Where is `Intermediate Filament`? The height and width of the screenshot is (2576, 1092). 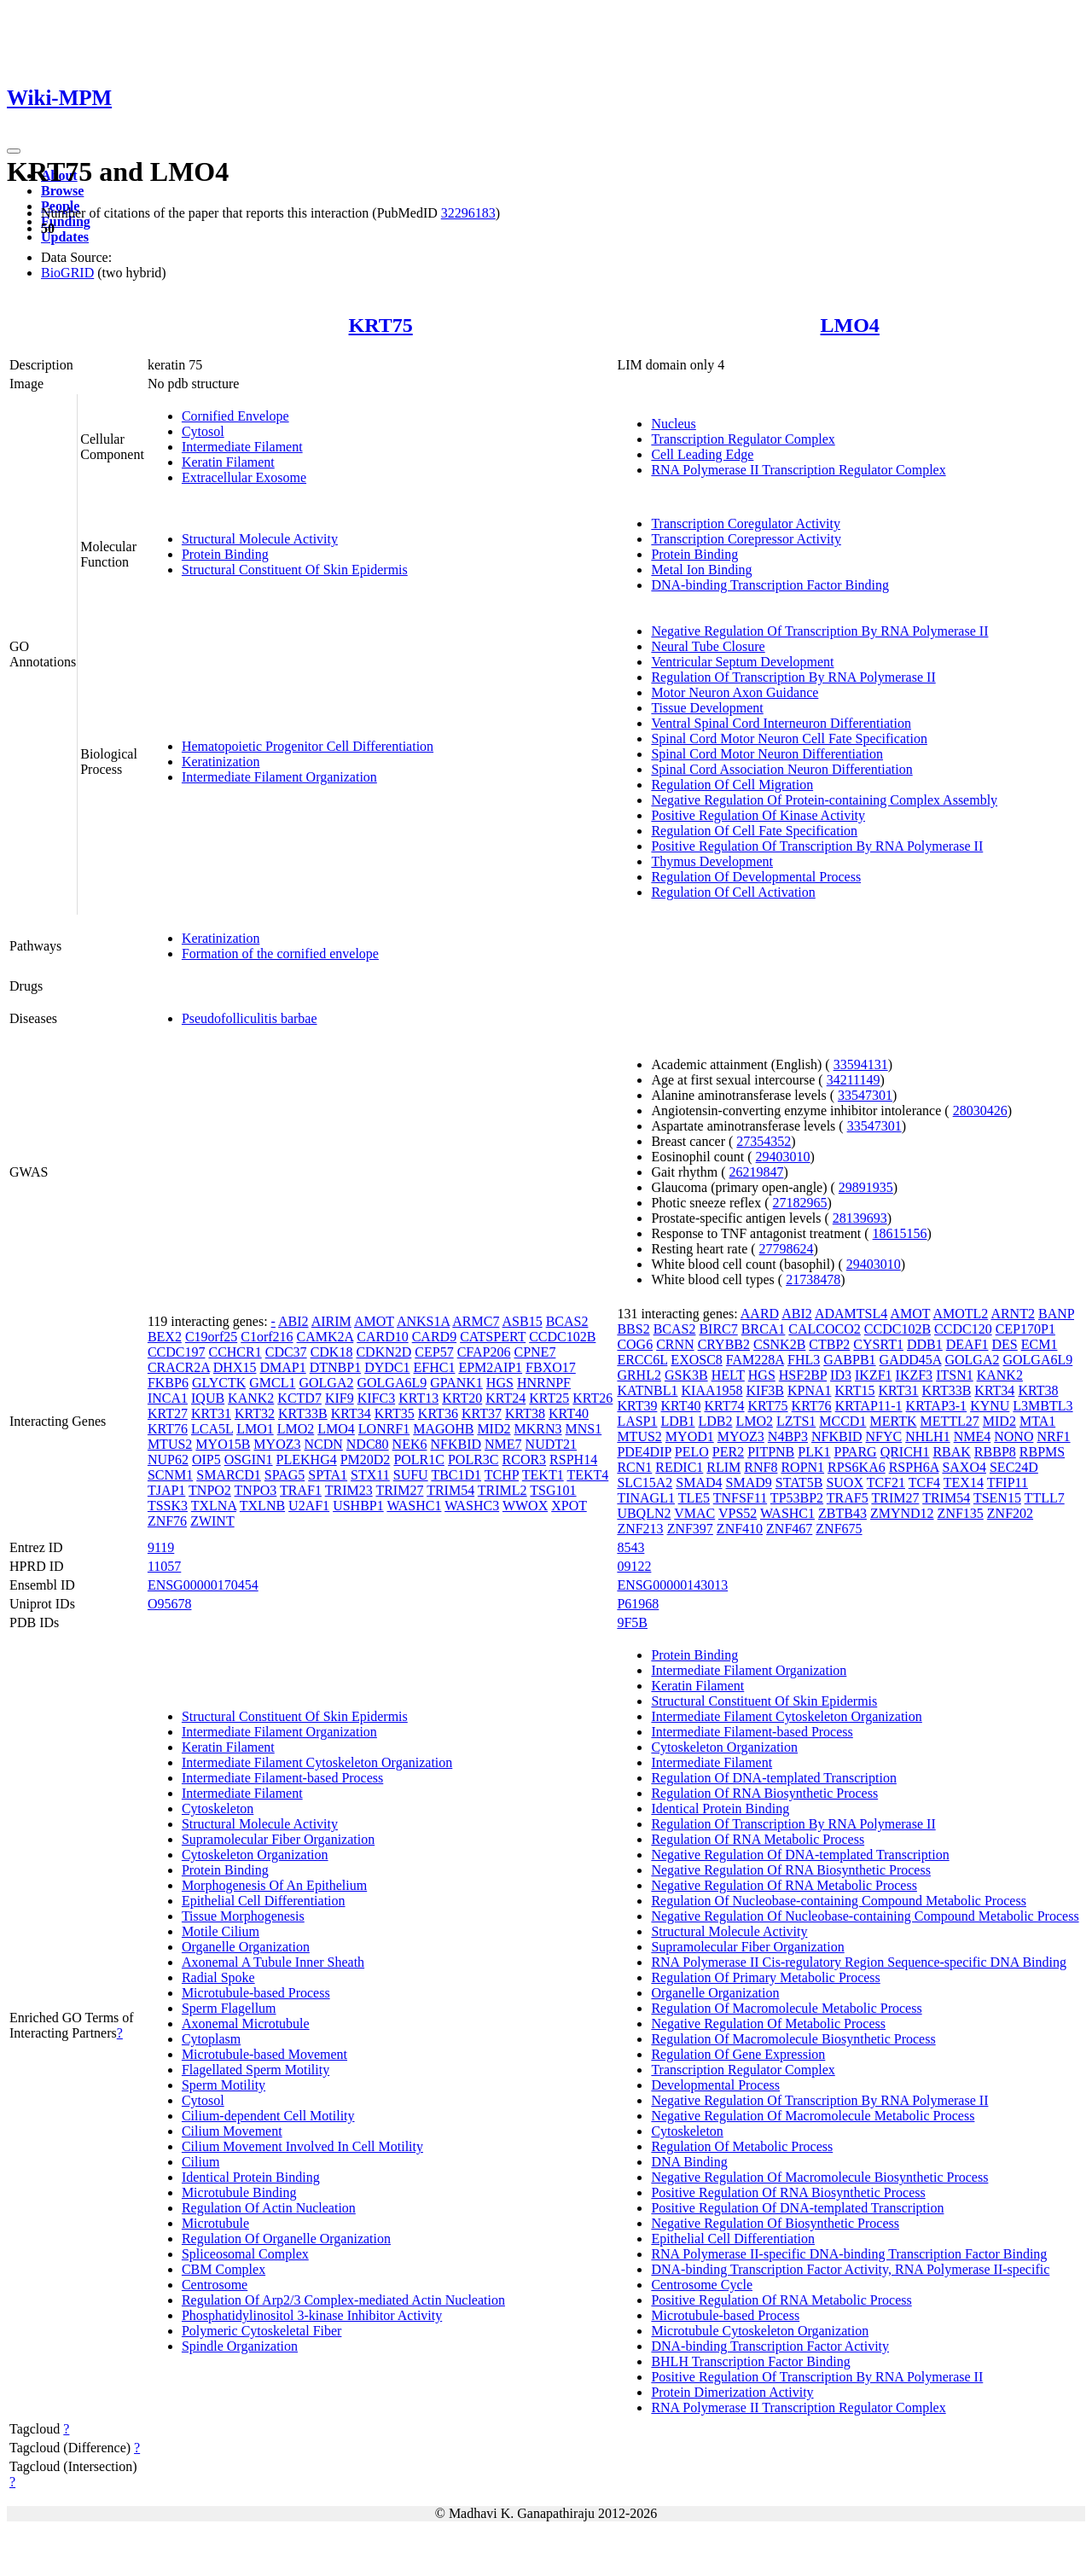
Intermediate Filament is located at coordinates (242, 446).